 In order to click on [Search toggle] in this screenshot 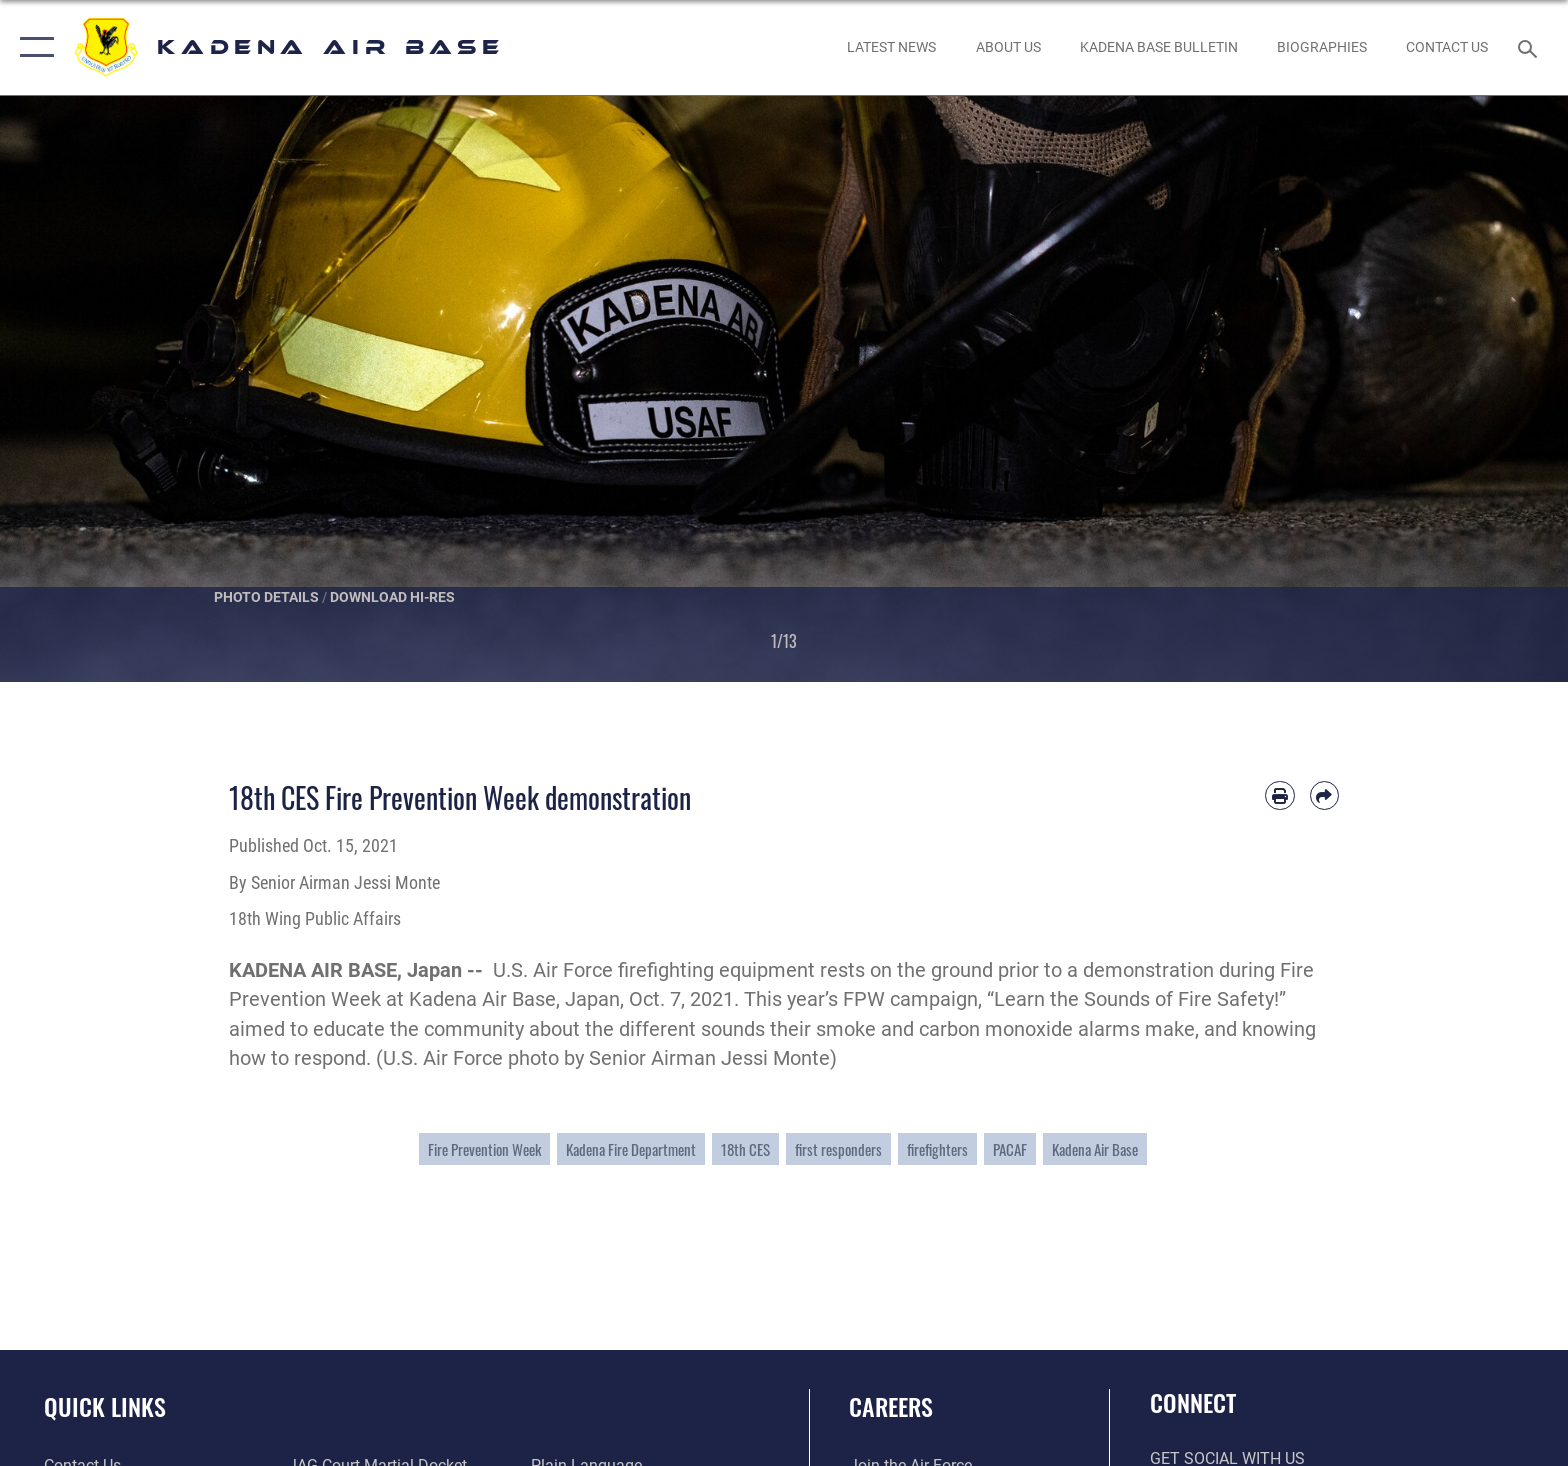, I will do `click(1530, 47)`.